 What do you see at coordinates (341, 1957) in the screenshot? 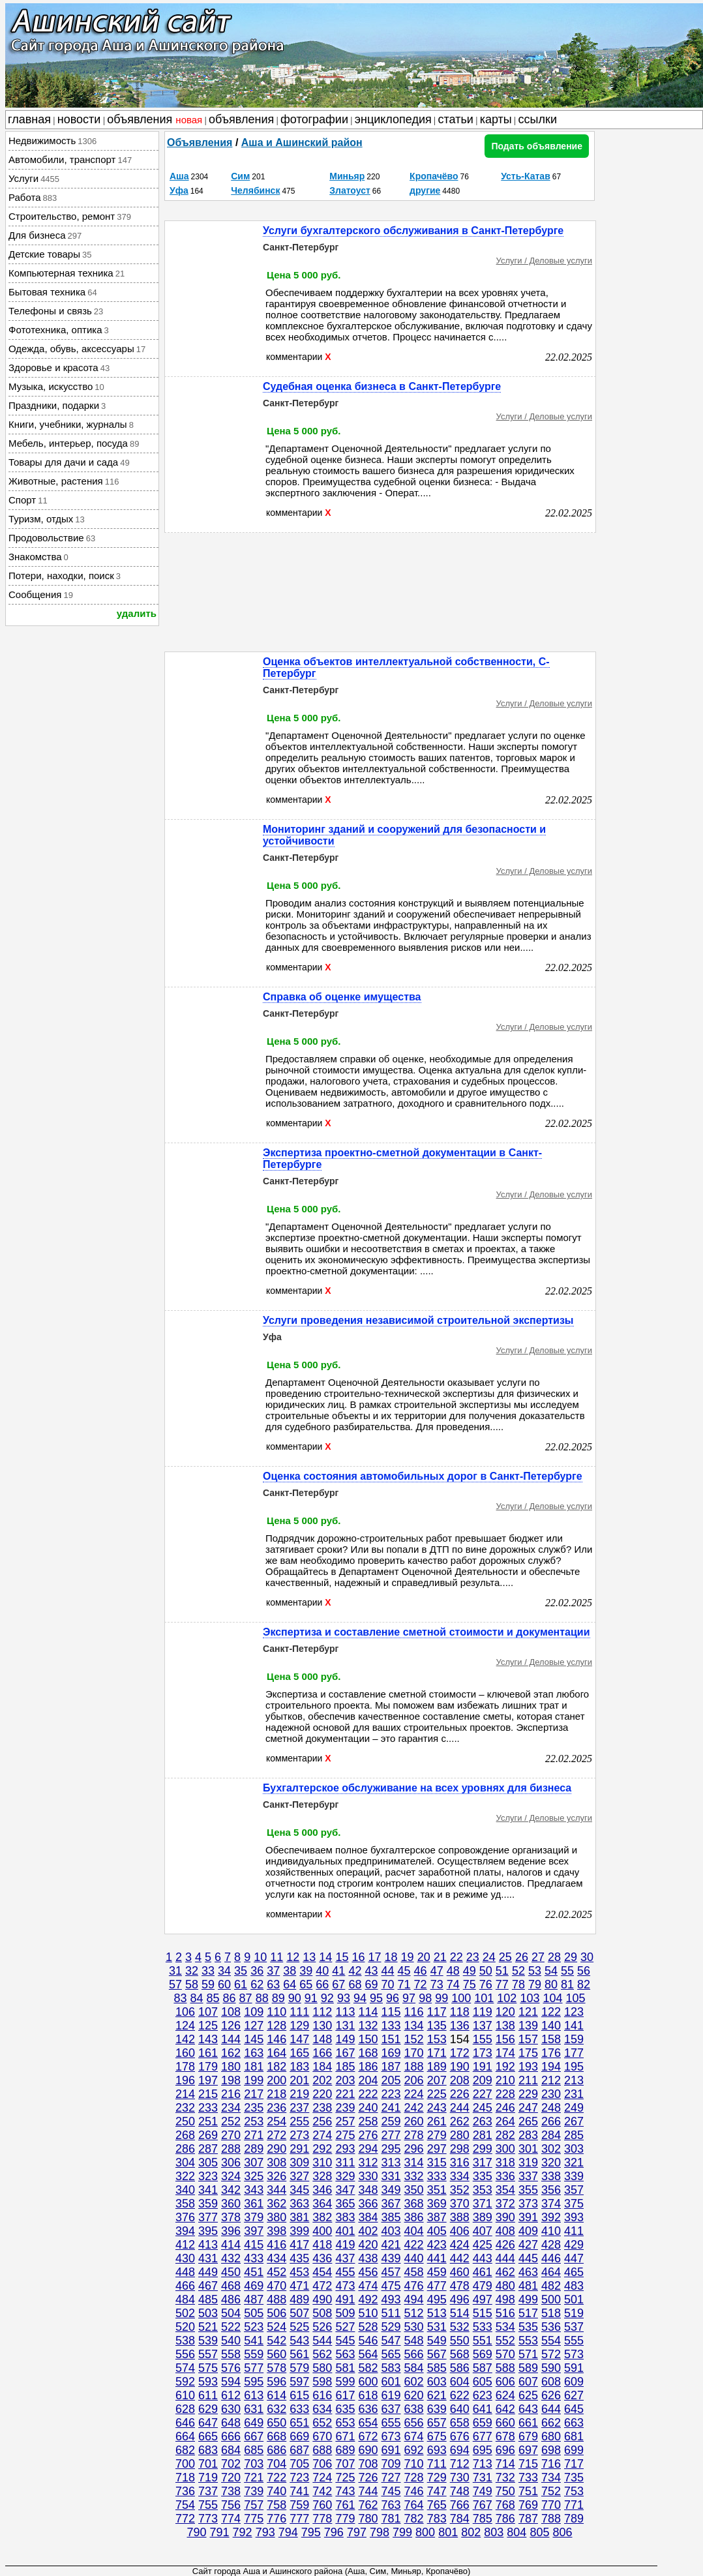
I see `15` at bounding box center [341, 1957].